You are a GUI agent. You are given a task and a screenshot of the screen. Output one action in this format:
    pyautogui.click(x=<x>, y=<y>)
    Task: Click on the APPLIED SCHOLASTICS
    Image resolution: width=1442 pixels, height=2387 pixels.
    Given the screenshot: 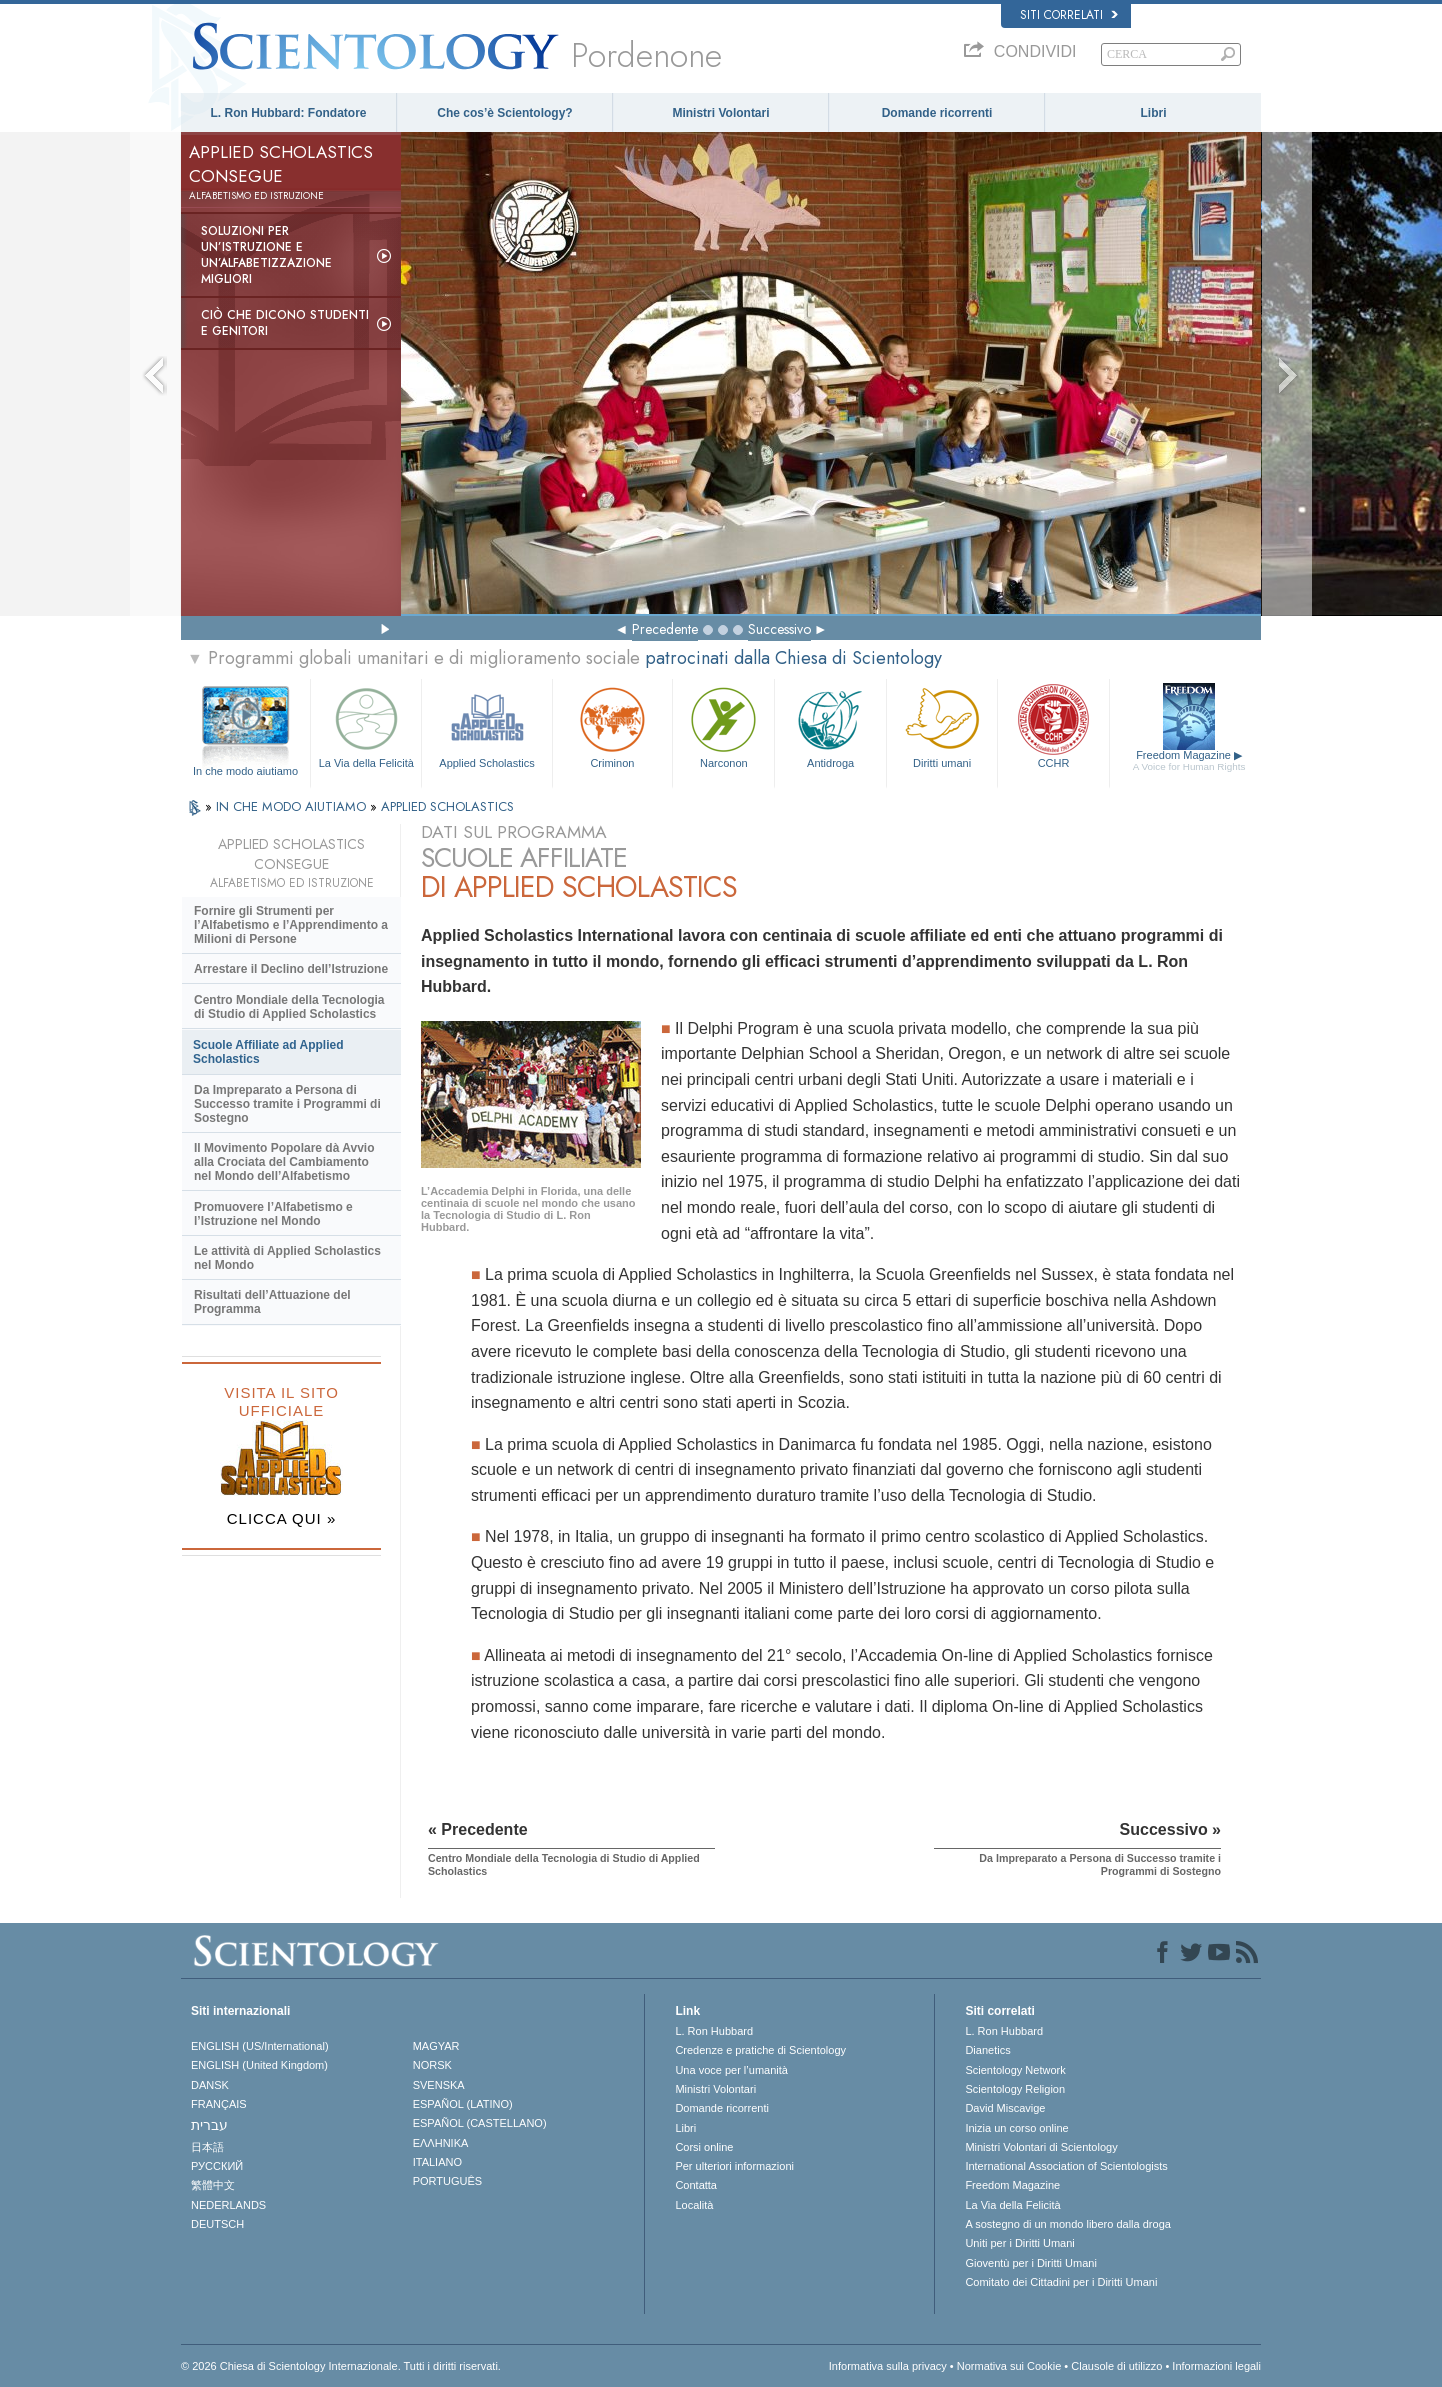 What is the action you would take?
    pyautogui.click(x=447, y=806)
    